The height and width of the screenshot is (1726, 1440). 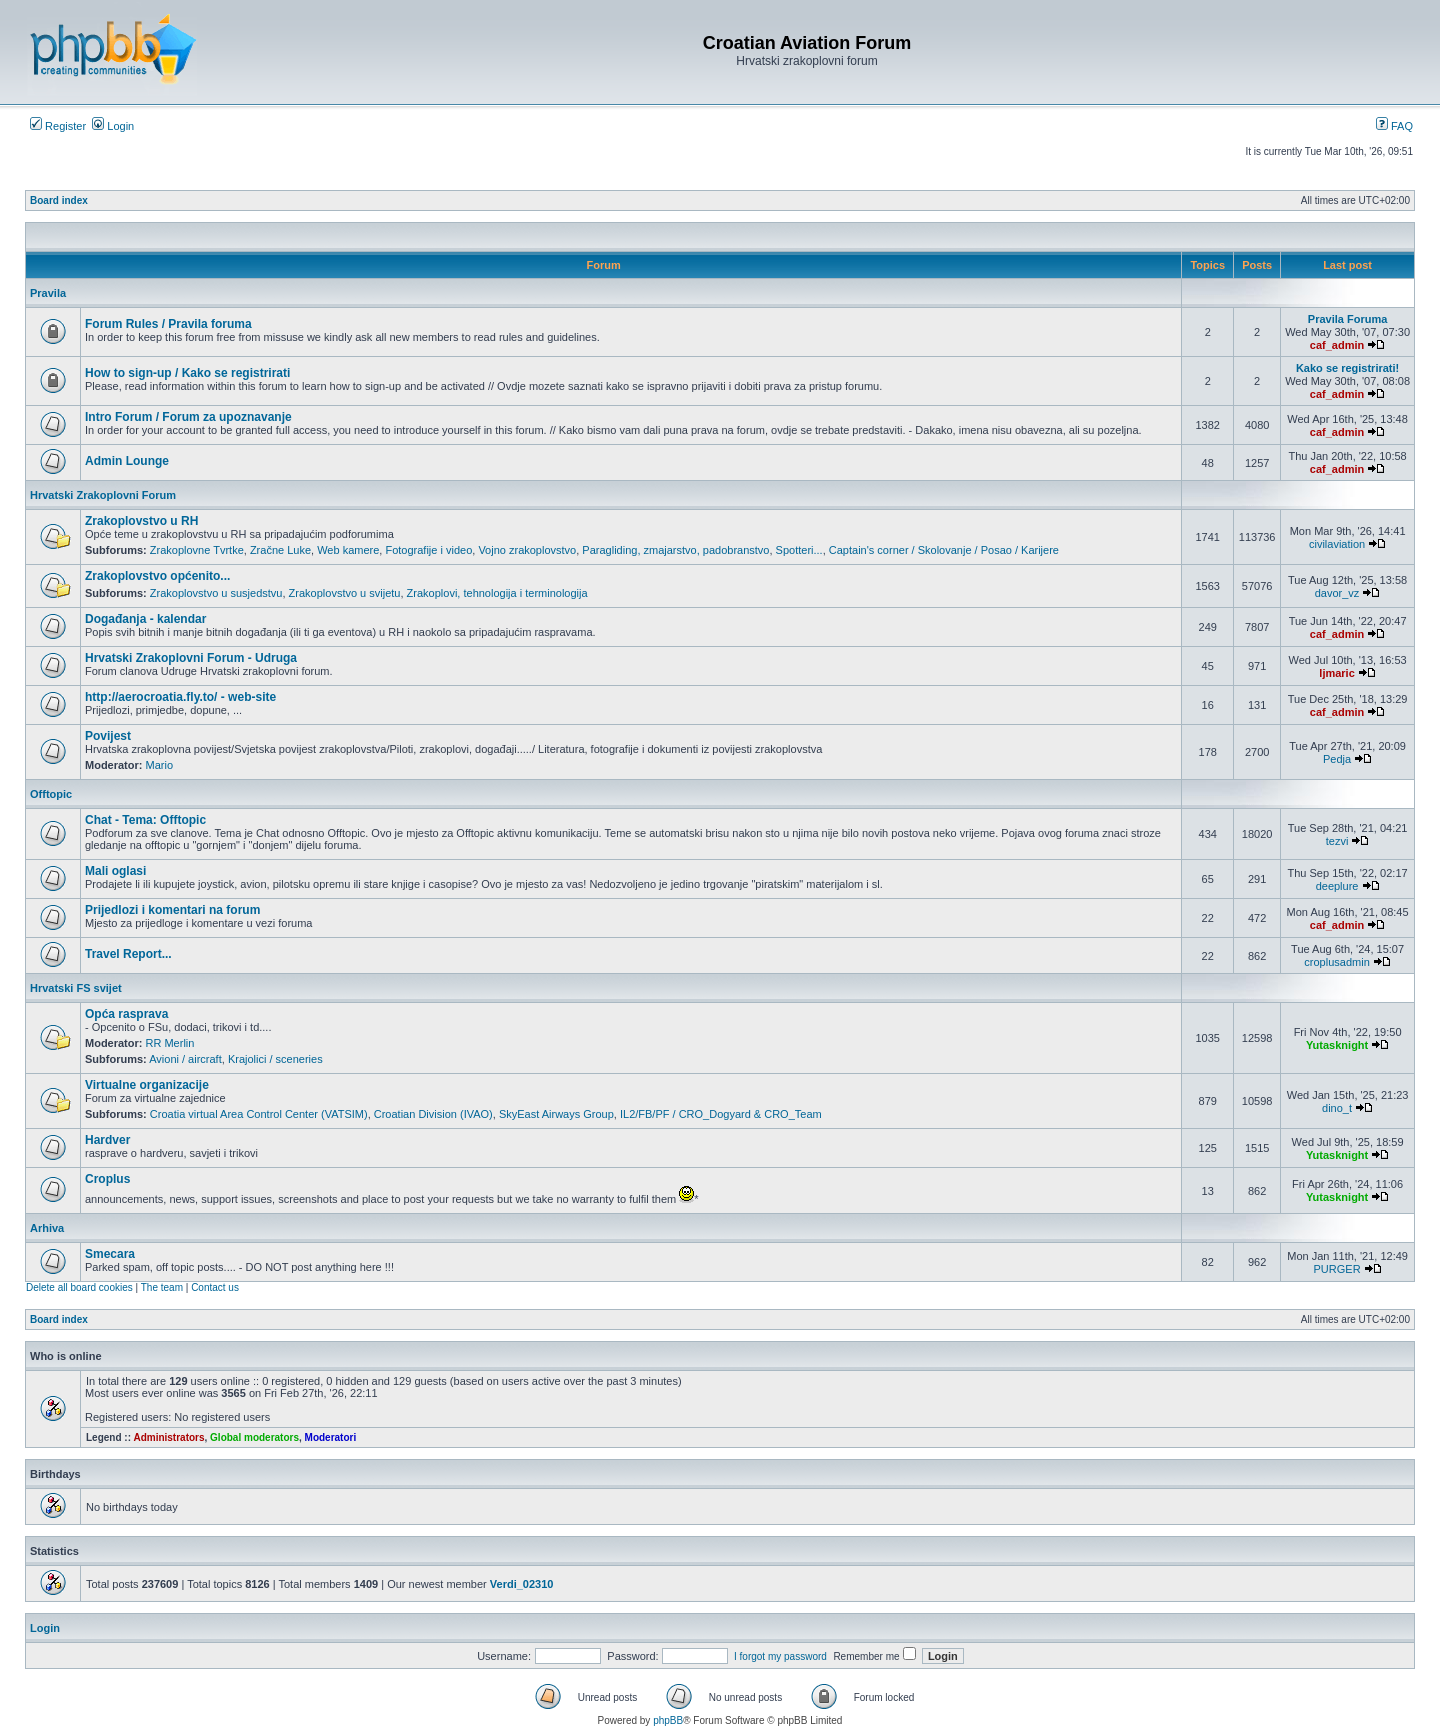 I want to click on Moderatori, so click(x=331, y=1437).